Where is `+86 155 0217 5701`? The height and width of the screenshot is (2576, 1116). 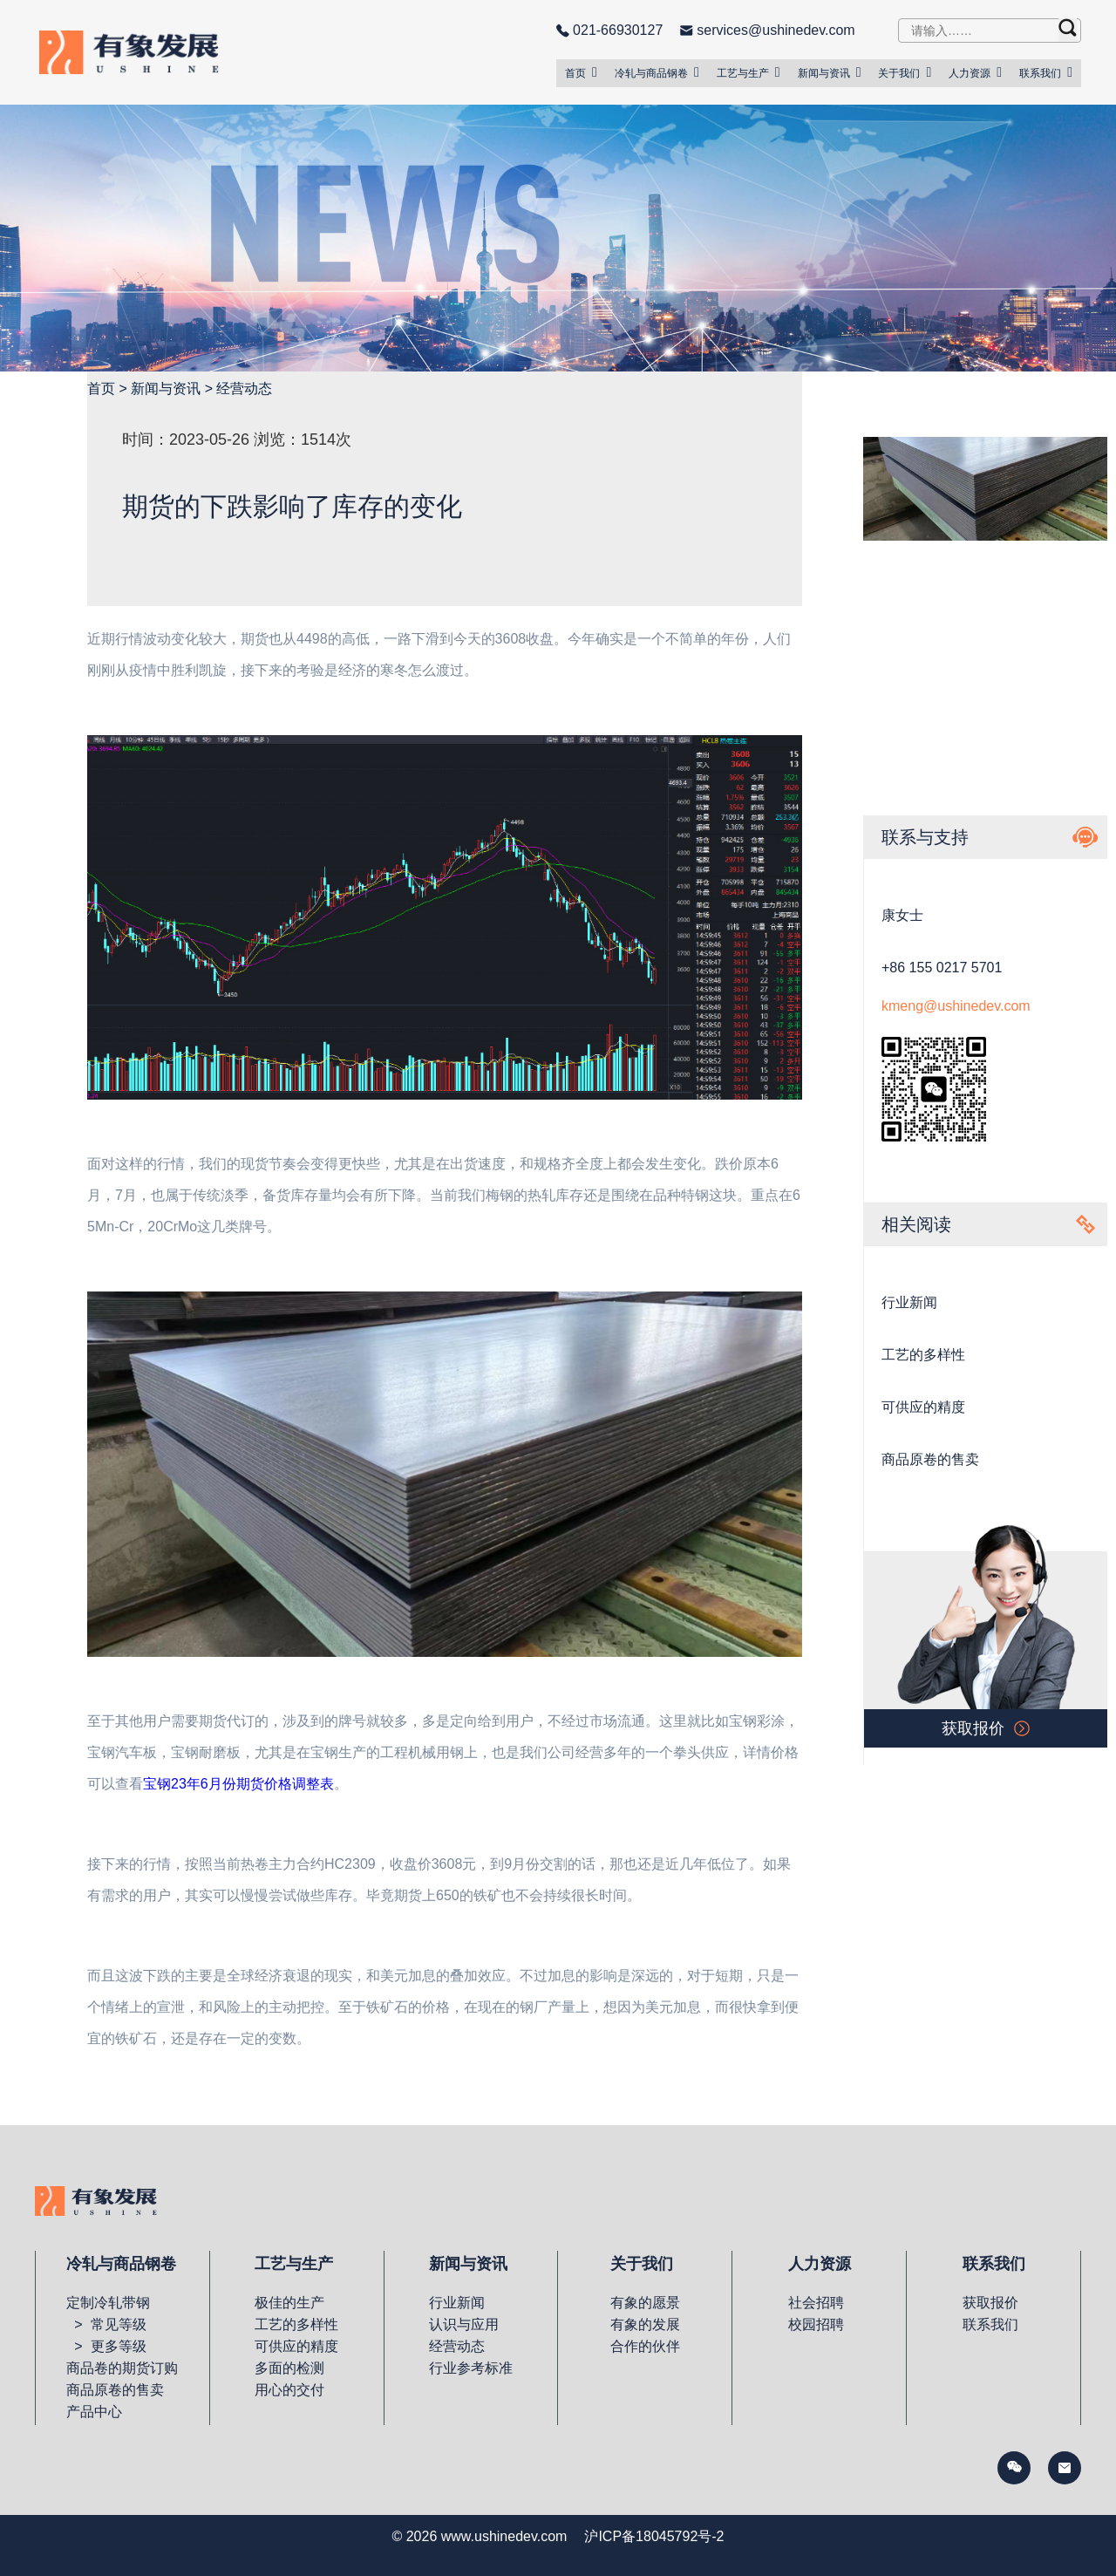 +86 155 0217 5701 is located at coordinates (941, 967).